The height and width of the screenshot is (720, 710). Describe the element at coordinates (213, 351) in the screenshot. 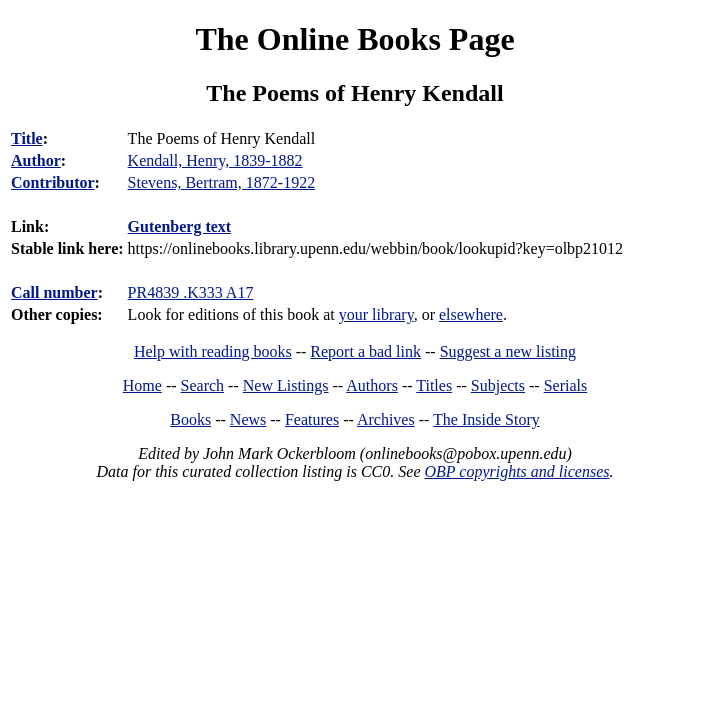

I see `Help with reading books` at that location.